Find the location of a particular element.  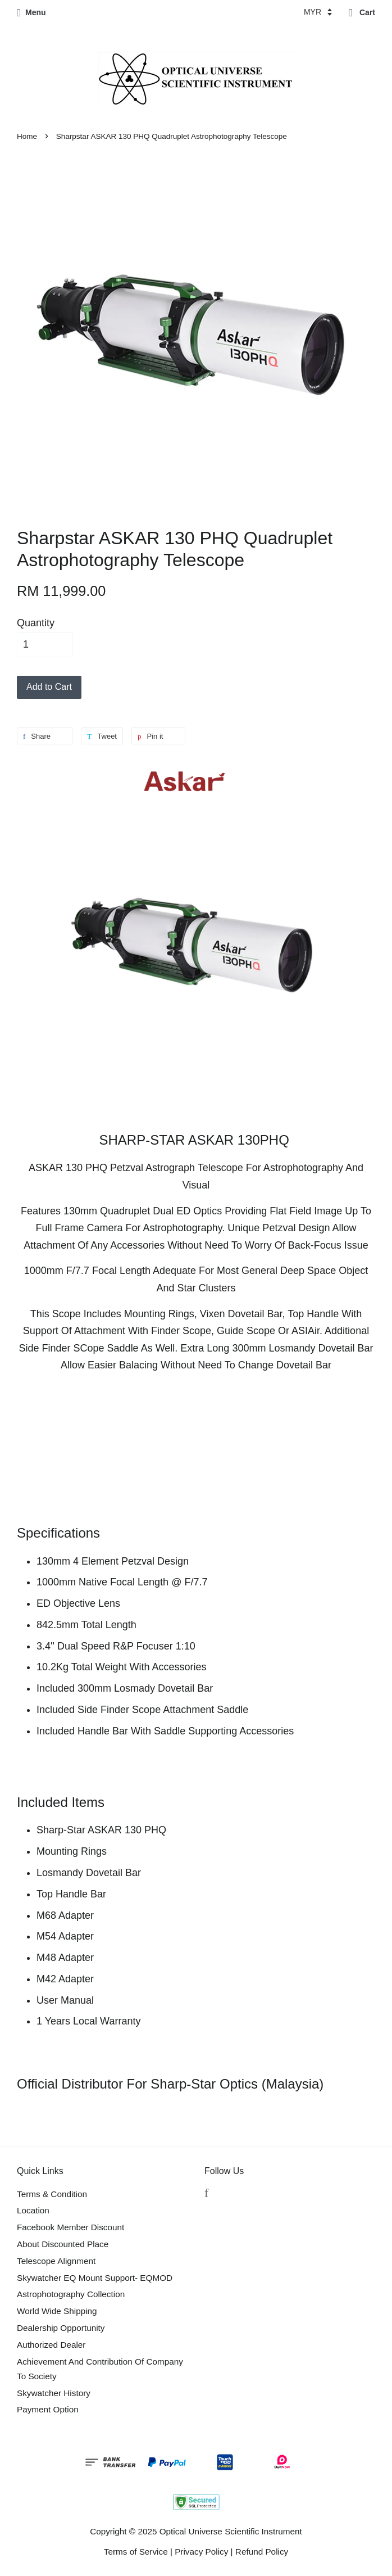

Quantity is located at coordinates (35, 623).